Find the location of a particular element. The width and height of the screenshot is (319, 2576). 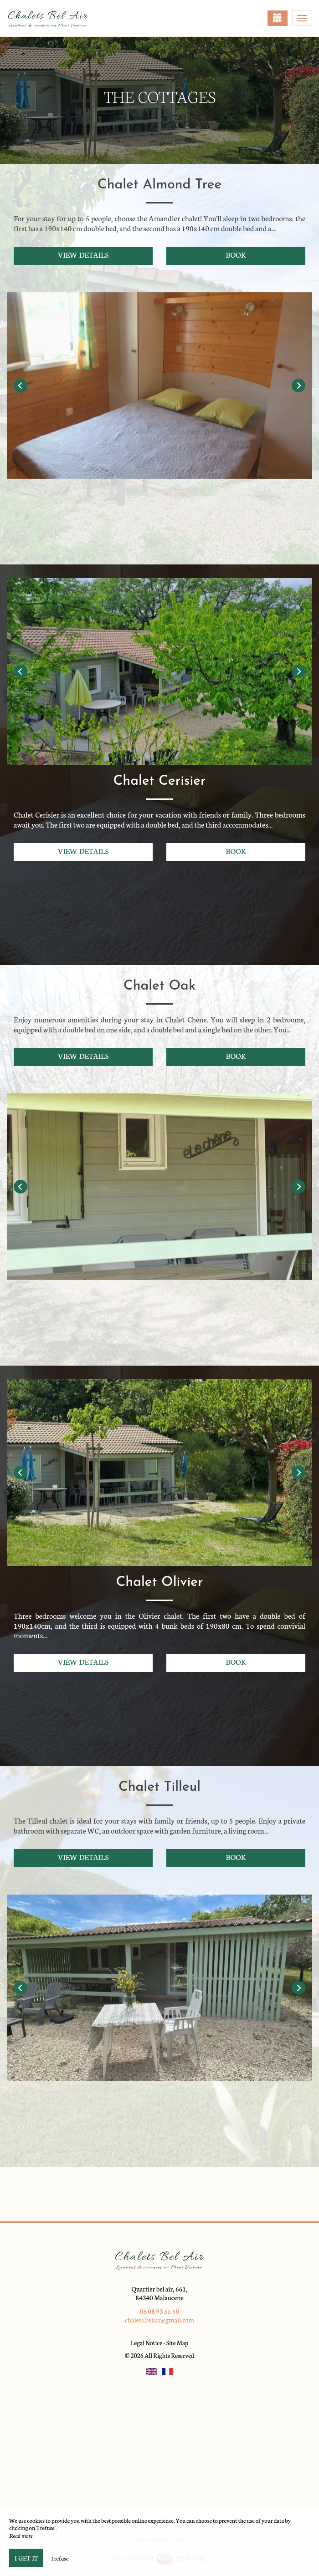

Site Map is located at coordinates (177, 2342).